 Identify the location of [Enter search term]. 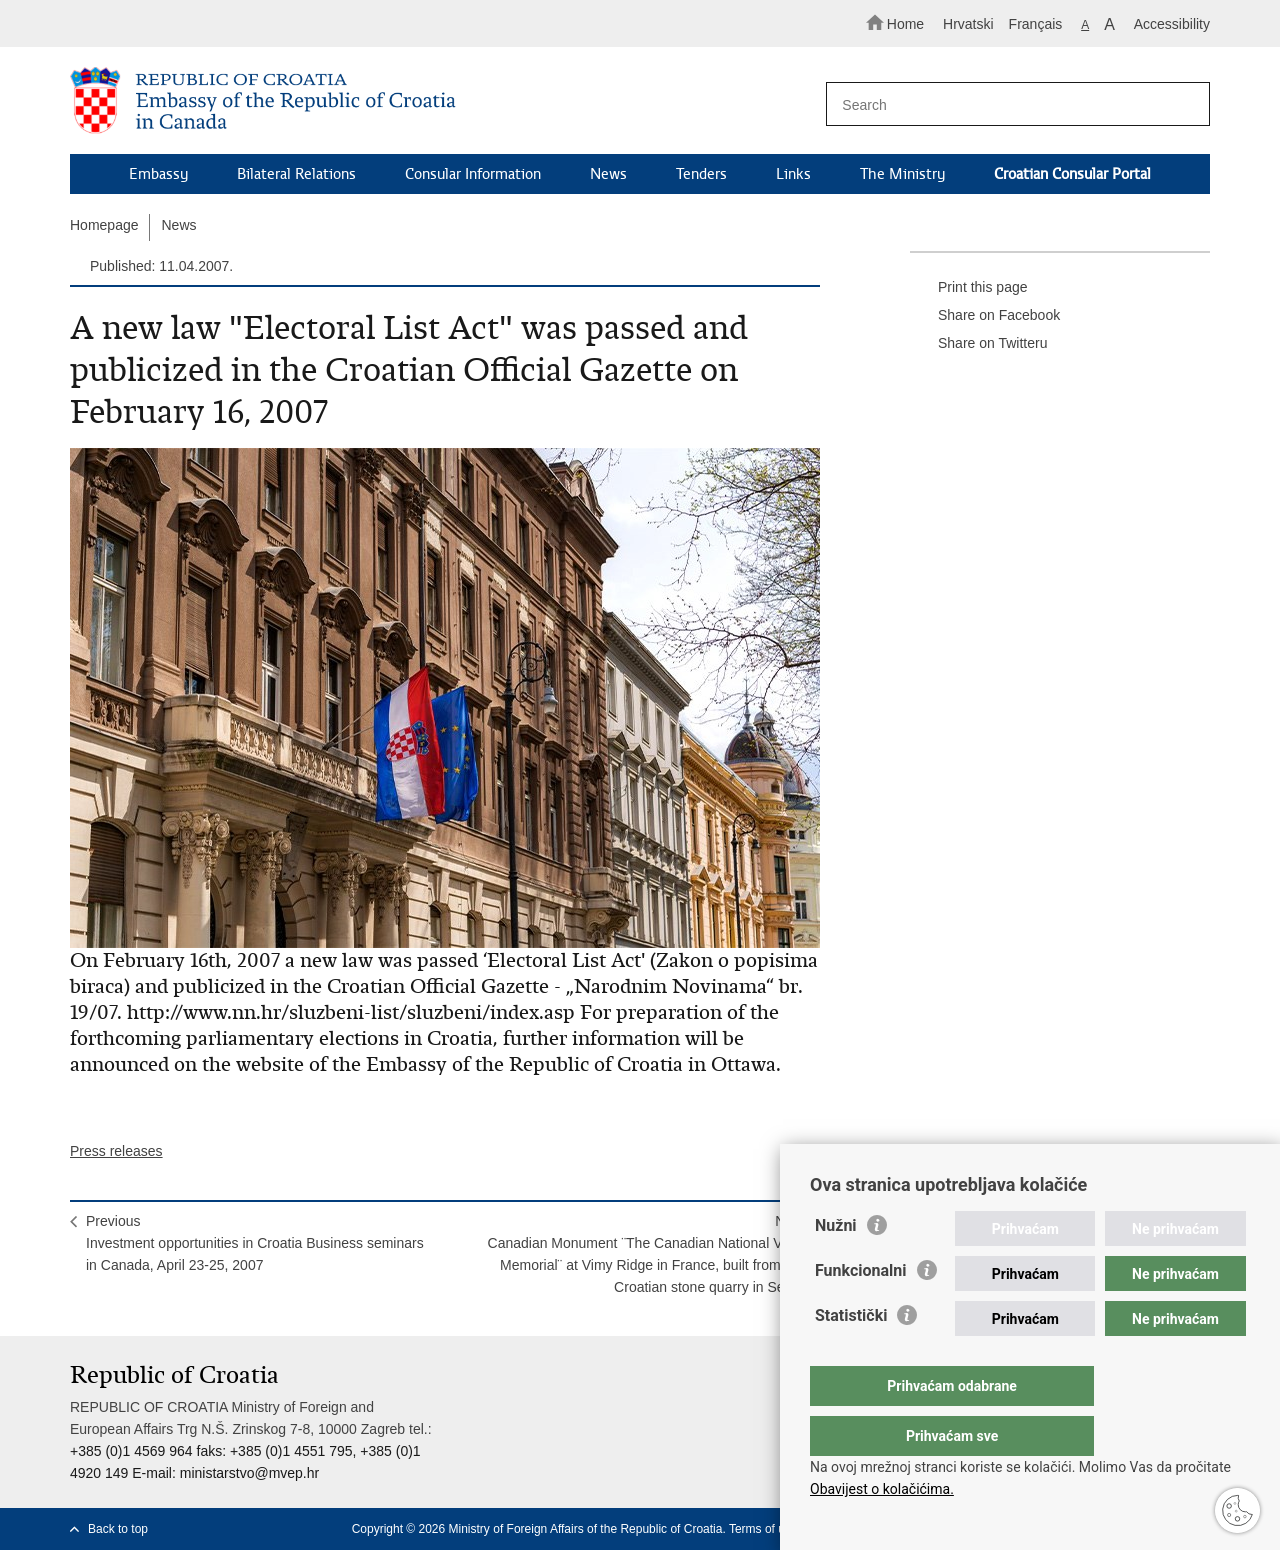
(1008, 104).